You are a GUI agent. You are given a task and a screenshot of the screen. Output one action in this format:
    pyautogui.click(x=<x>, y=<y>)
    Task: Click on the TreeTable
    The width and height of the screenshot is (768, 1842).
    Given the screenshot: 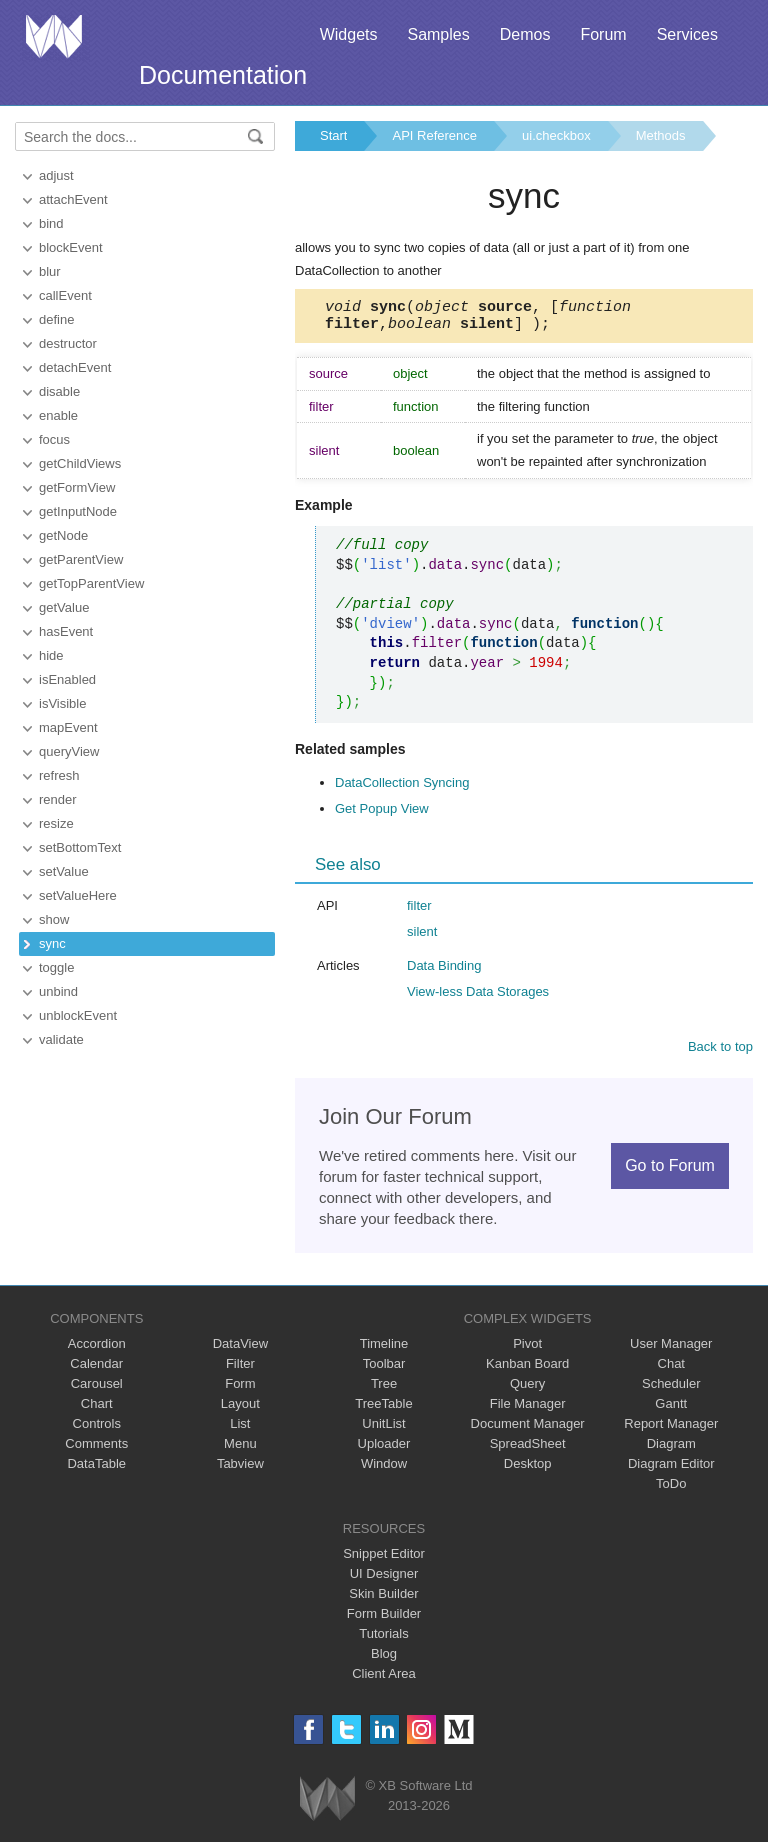 What is the action you would take?
    pyautogui.click(x=383, y=1409)
    